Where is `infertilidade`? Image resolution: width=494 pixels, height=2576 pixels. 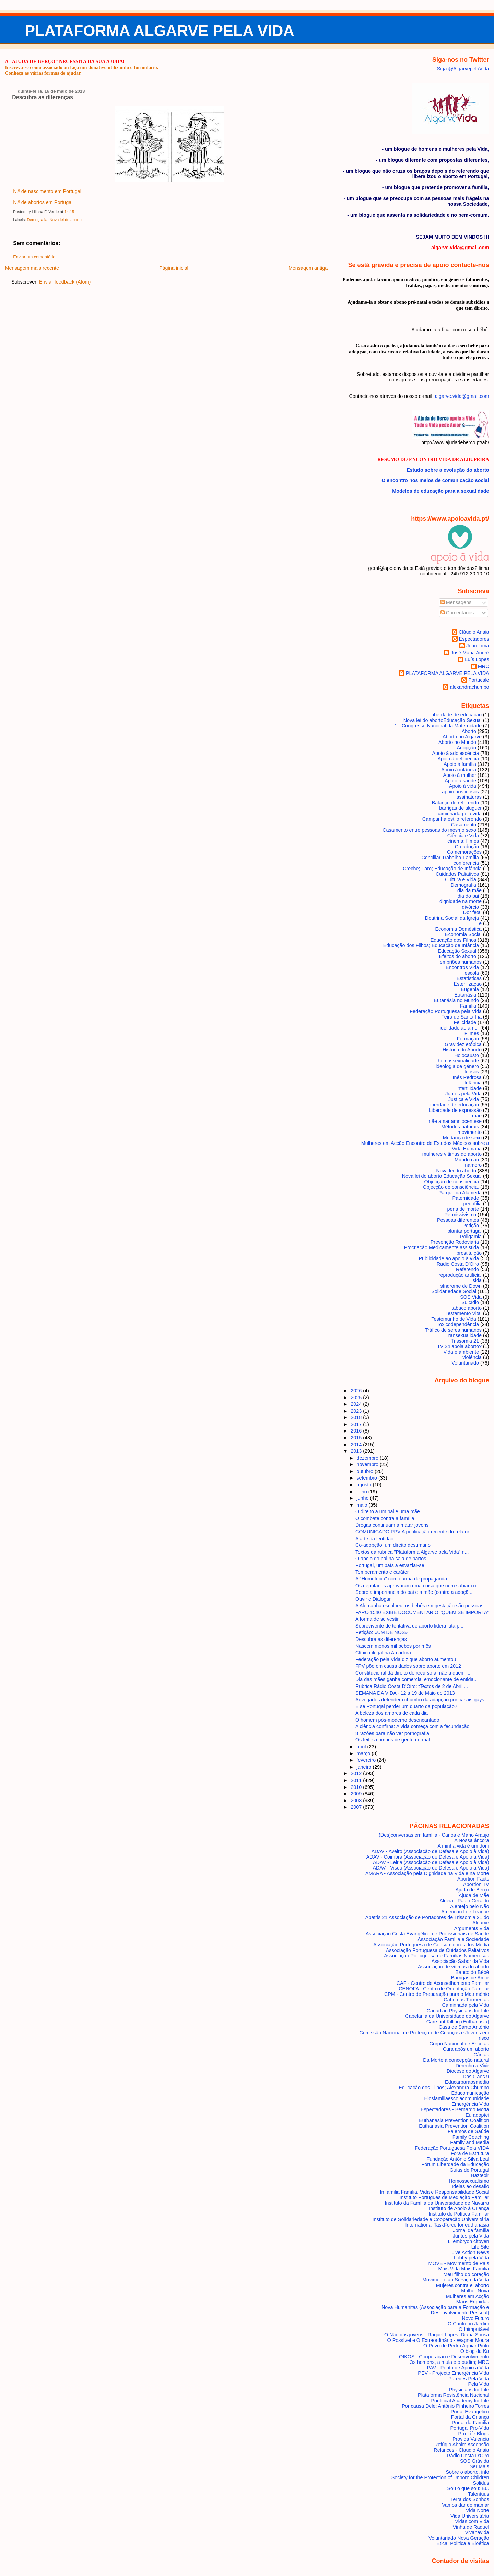 infertilidade is located at coordinates (469, 1088).